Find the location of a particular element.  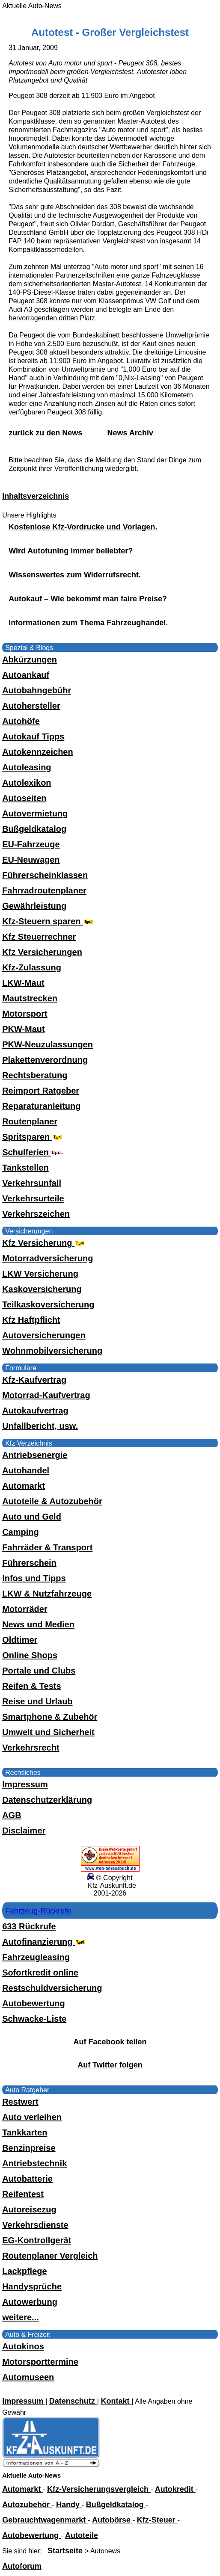

Restwert is located at coordinates (20, 2101).